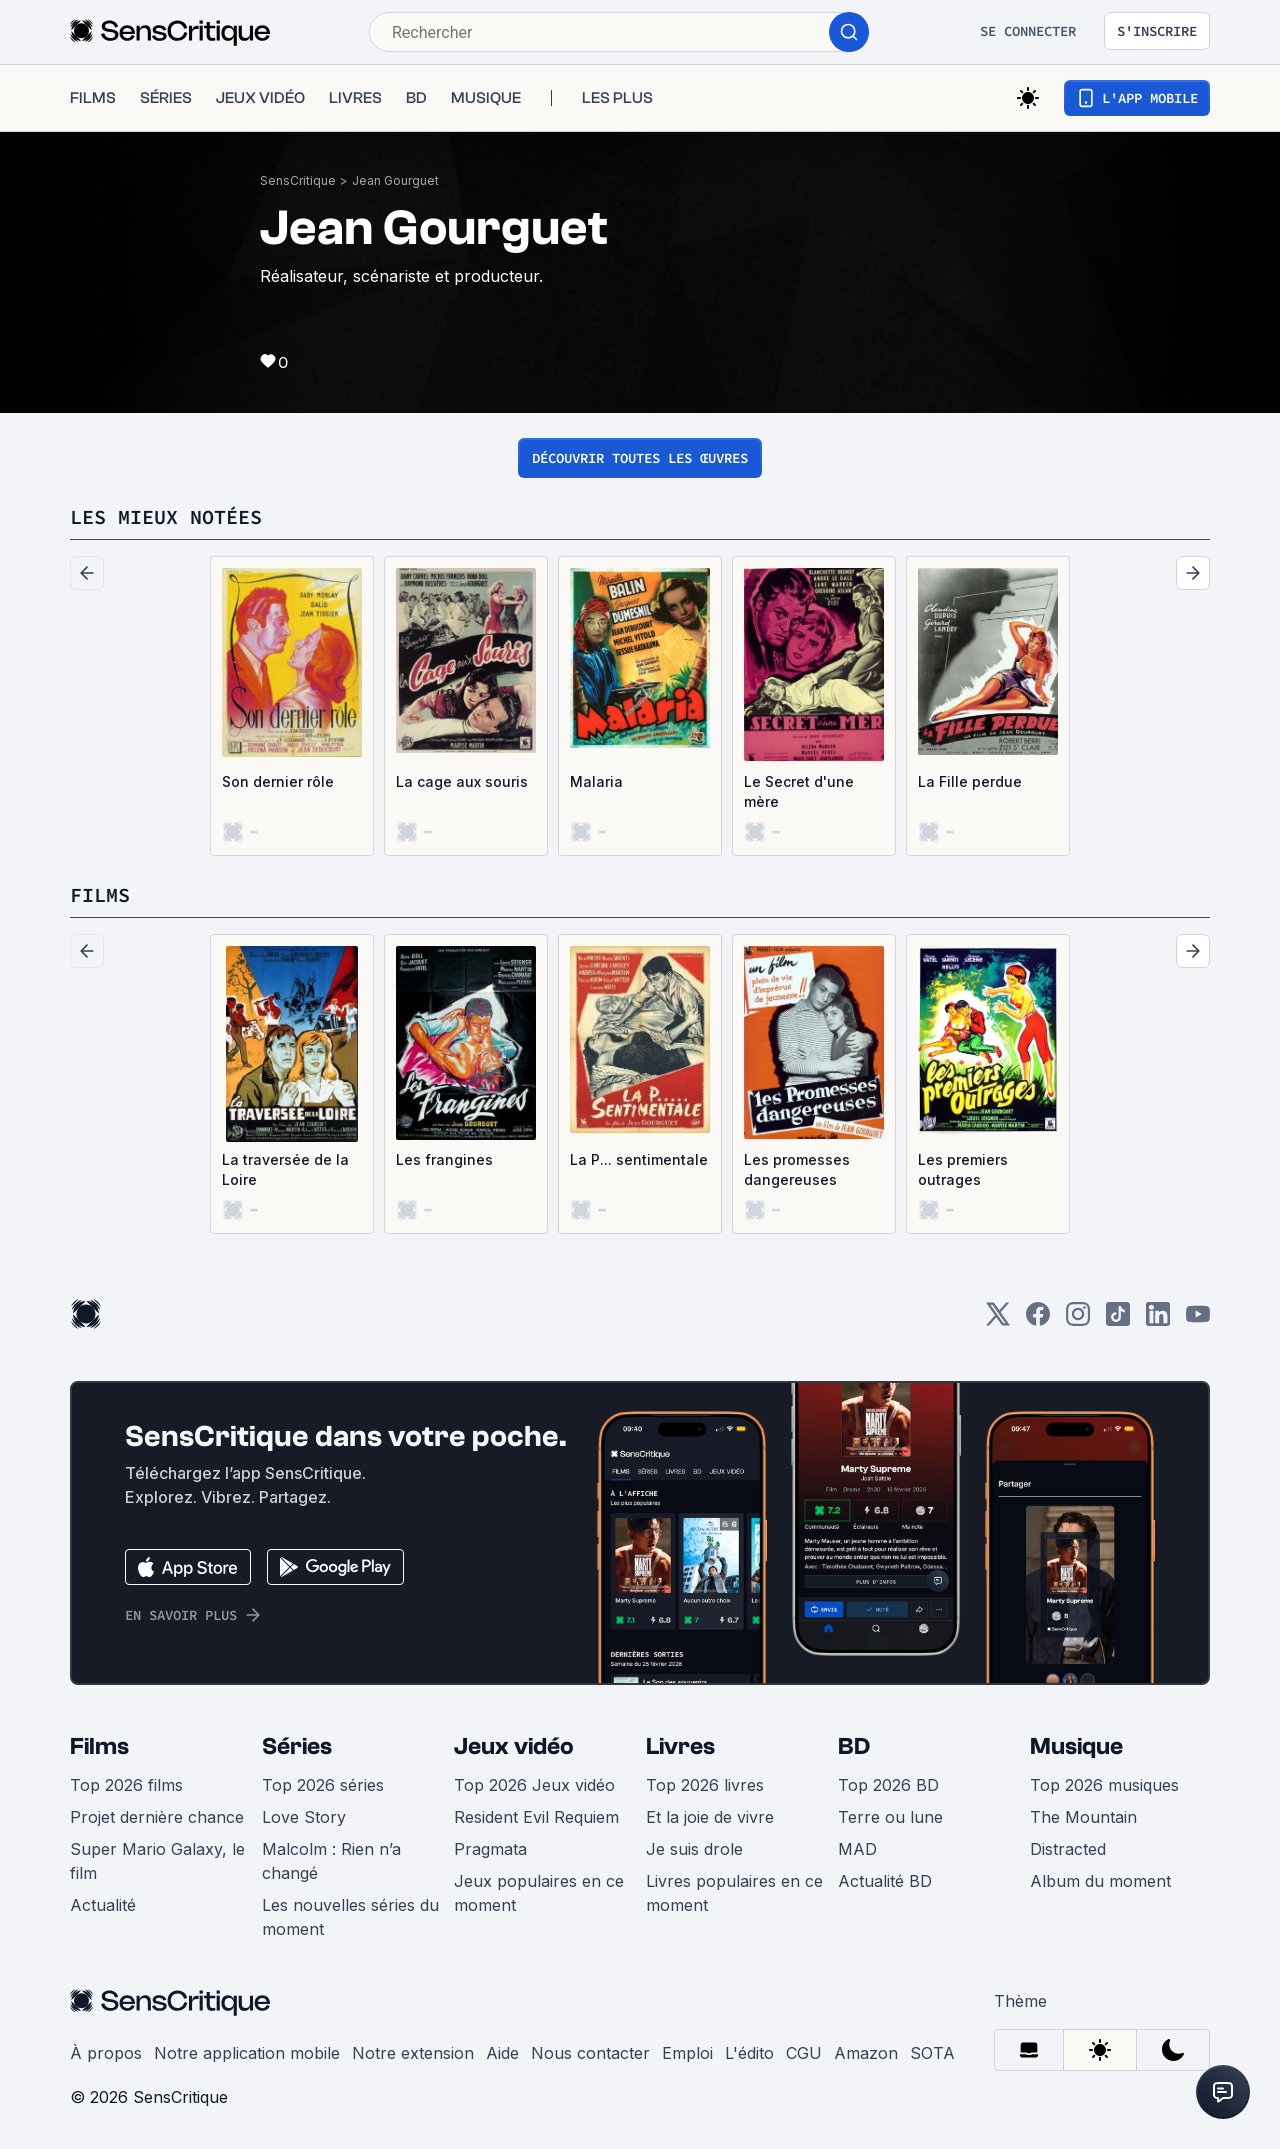 This screenshot has width=1280, height=2149. Describe the element at coordinates (490, 1849) in the screenshot. I see `Pragmata` at that location.